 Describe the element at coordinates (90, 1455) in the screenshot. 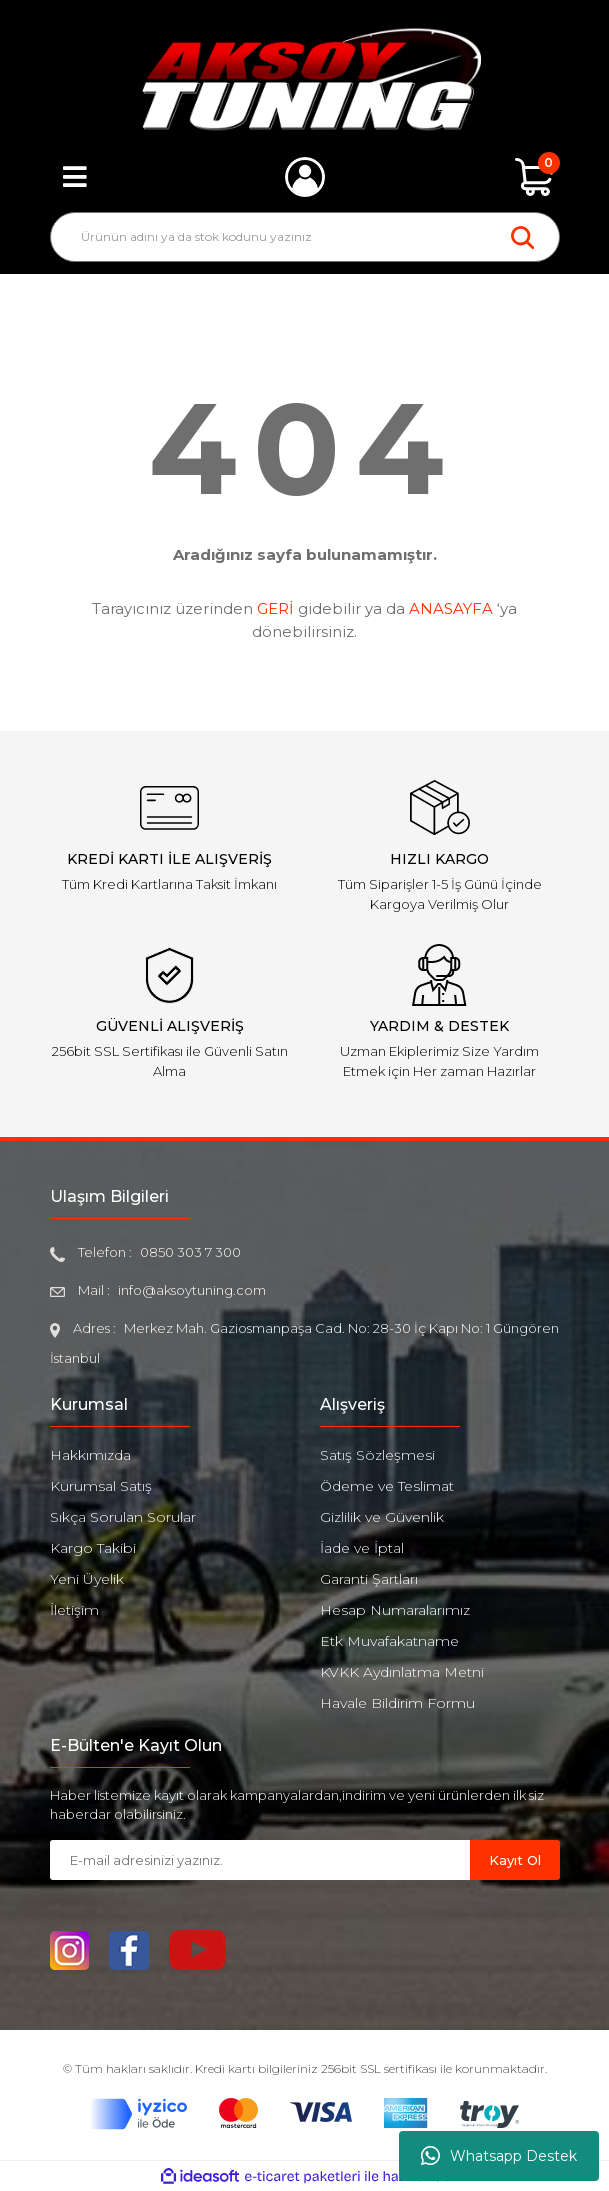

I see `Hakkımızda` at that location.